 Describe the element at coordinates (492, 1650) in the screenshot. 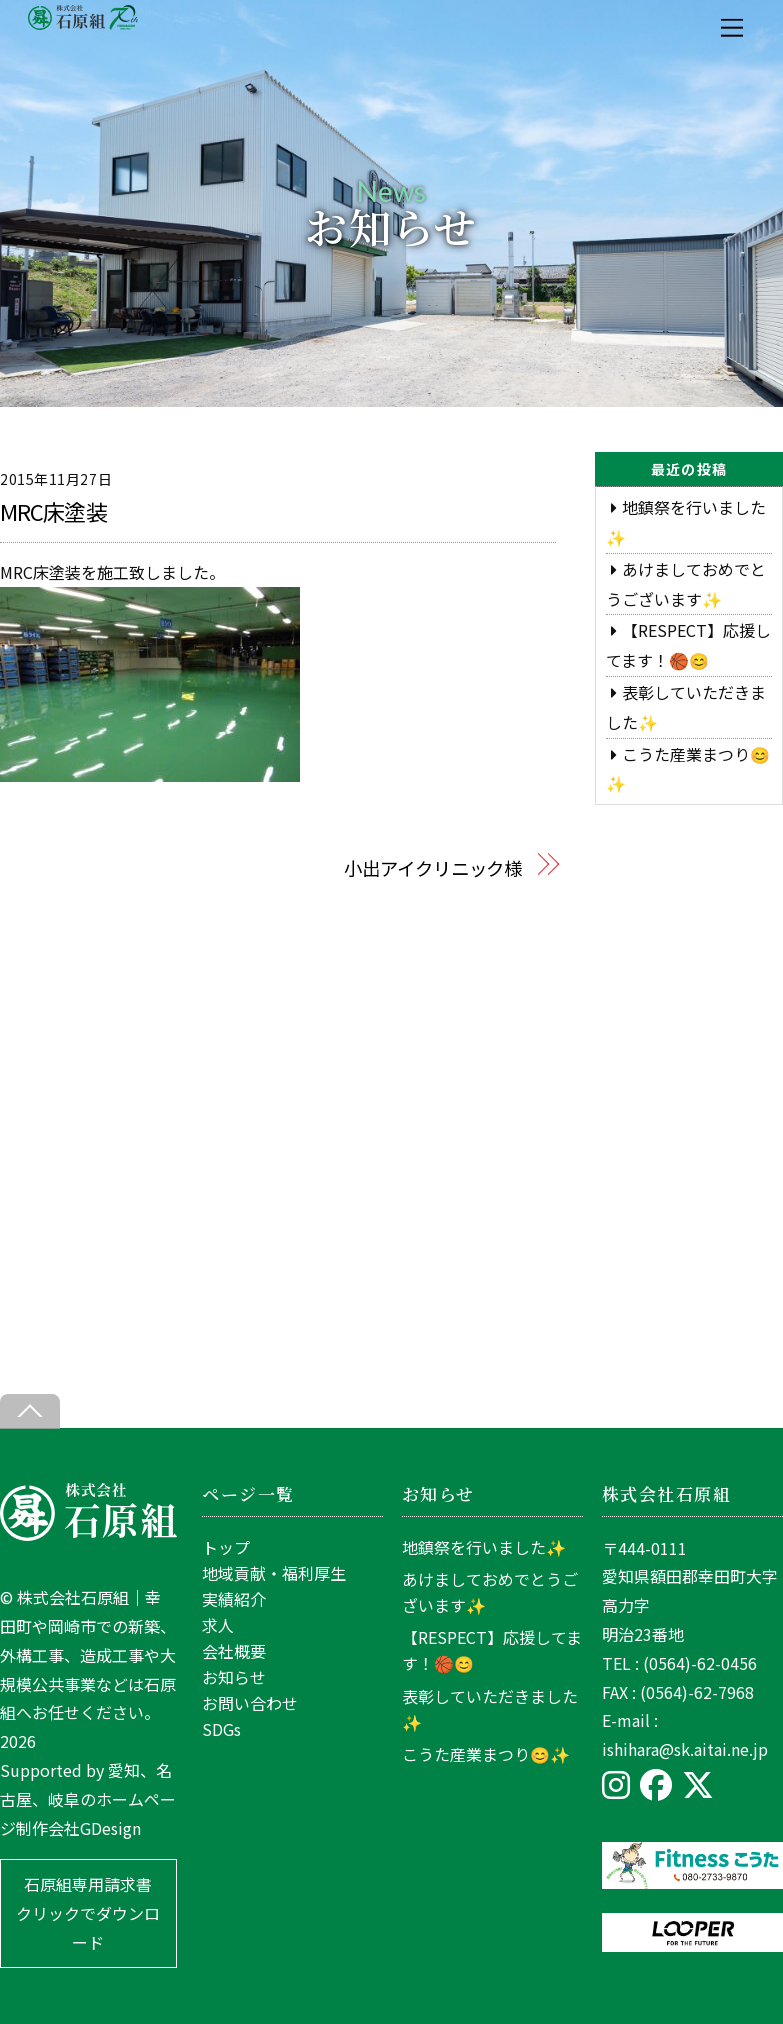

I see `【RESPECT】応援してます！🏀😊` at that location.